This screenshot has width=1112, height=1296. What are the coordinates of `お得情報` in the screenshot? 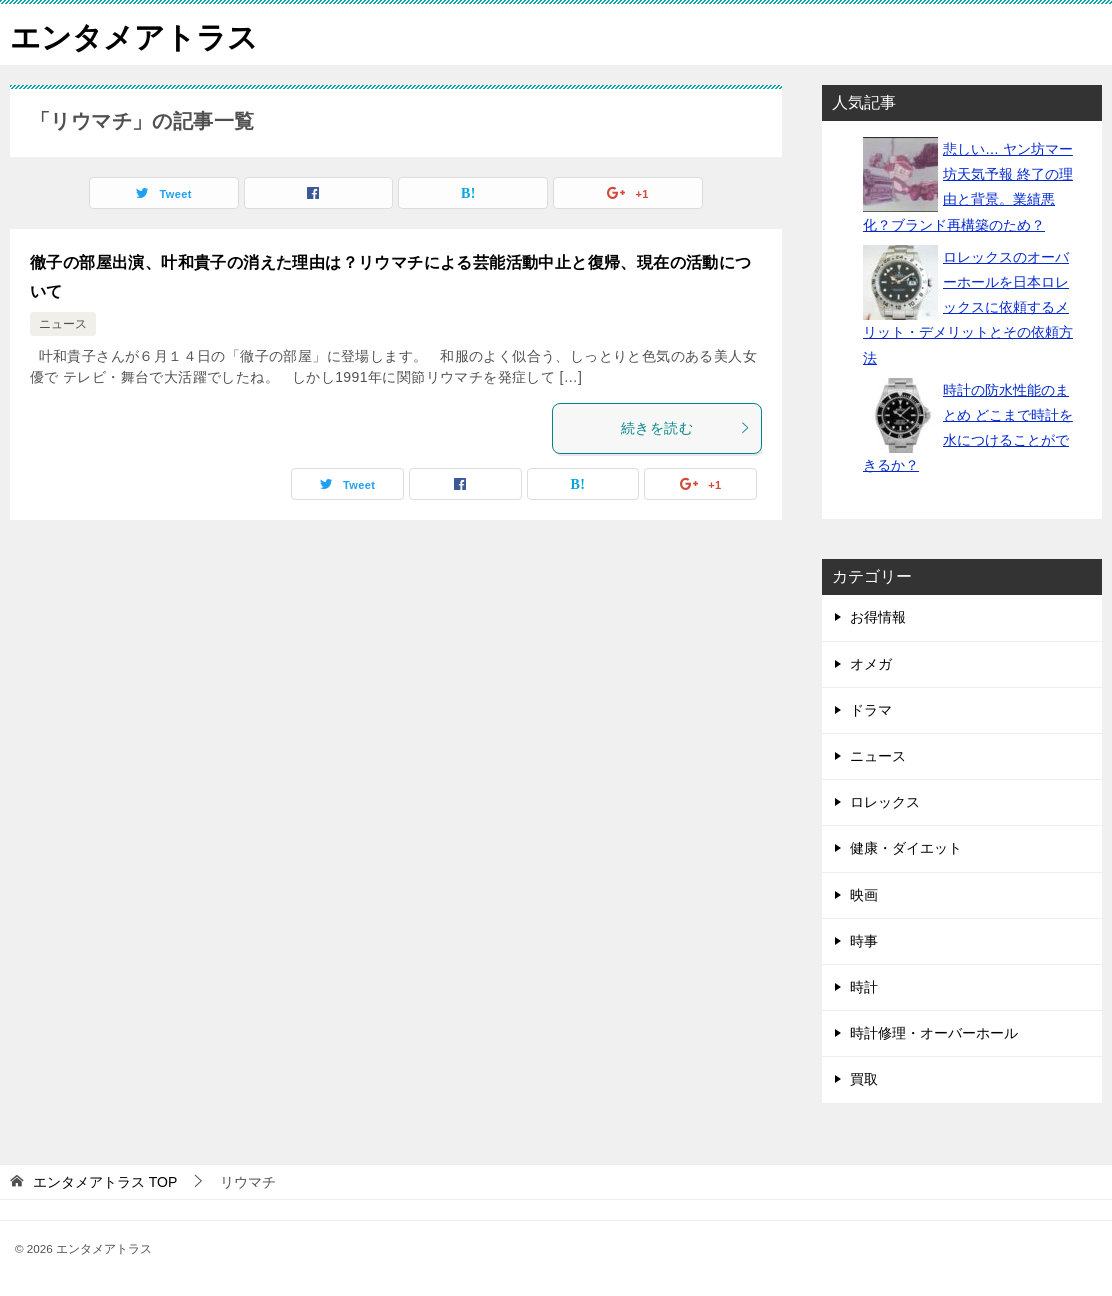 It's located at (878, 617).